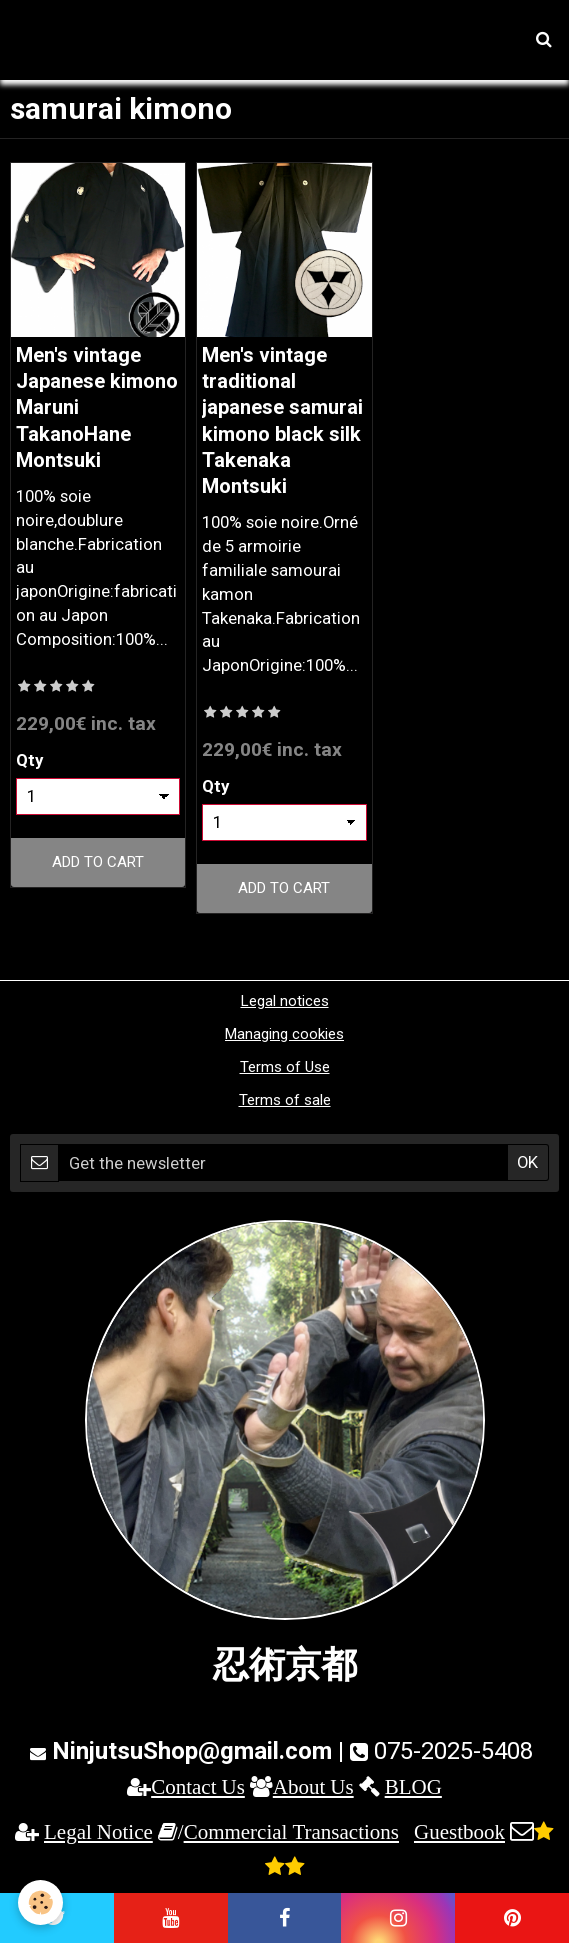 The width and height of the screenshot is (569, 1943). Describe the element at coordinates (459, 1831) in the screenshot. I see `Guestbook` at that location.